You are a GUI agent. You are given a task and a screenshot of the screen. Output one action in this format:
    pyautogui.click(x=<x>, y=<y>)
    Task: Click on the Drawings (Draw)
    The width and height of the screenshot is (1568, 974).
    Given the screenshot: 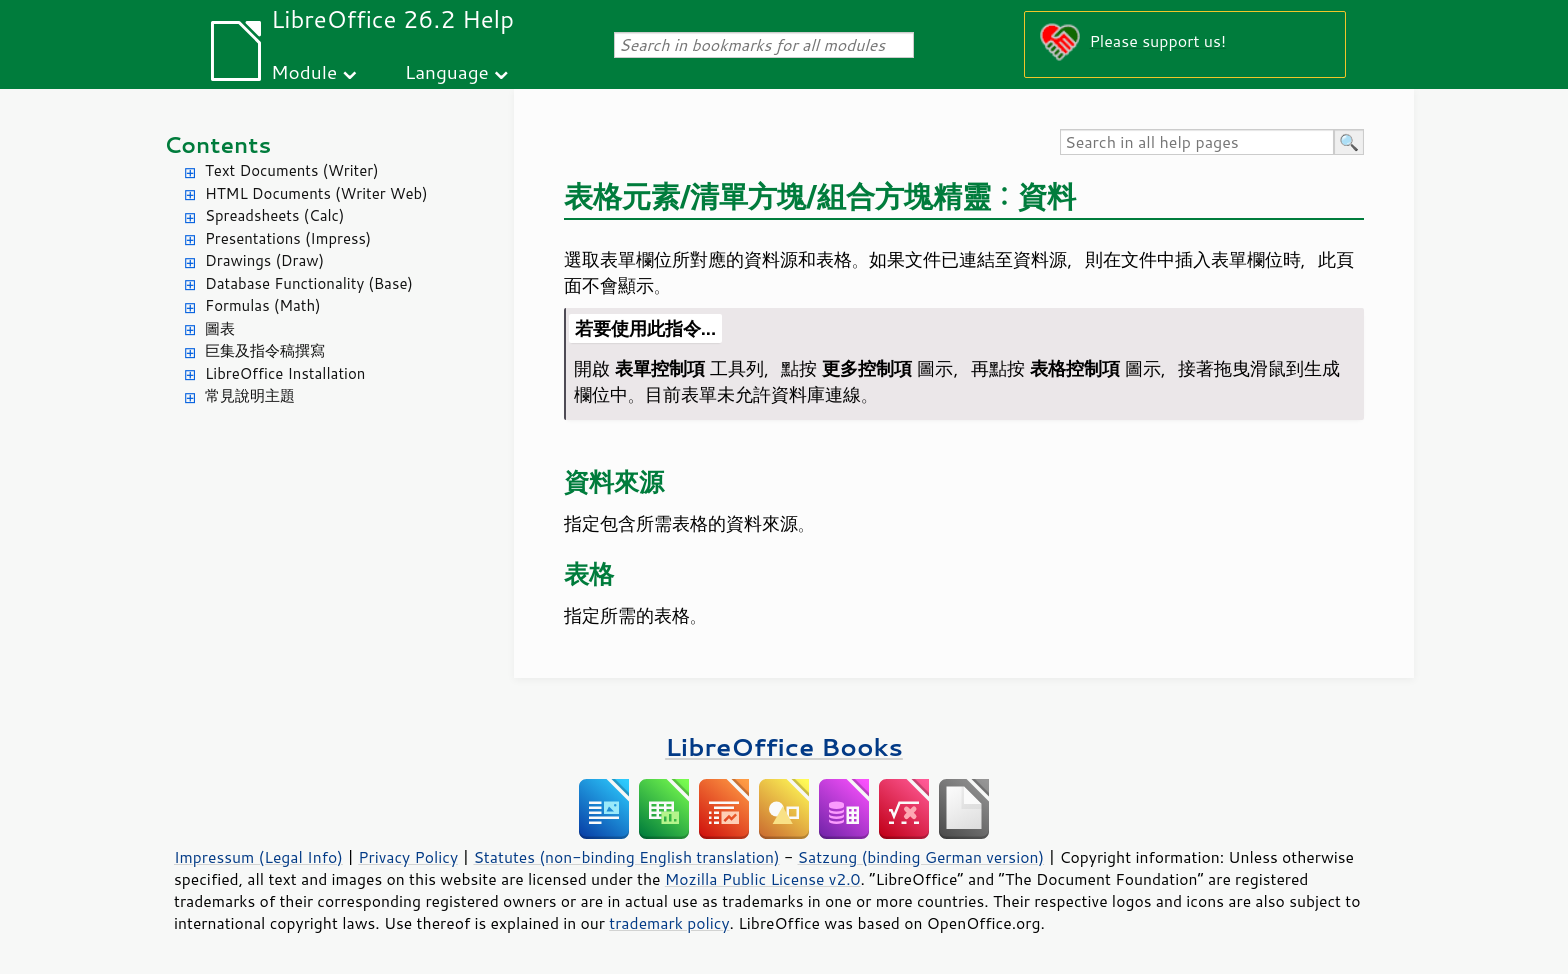 What is the action you would take?
    pyautogui.click(x=264, y=260)
    